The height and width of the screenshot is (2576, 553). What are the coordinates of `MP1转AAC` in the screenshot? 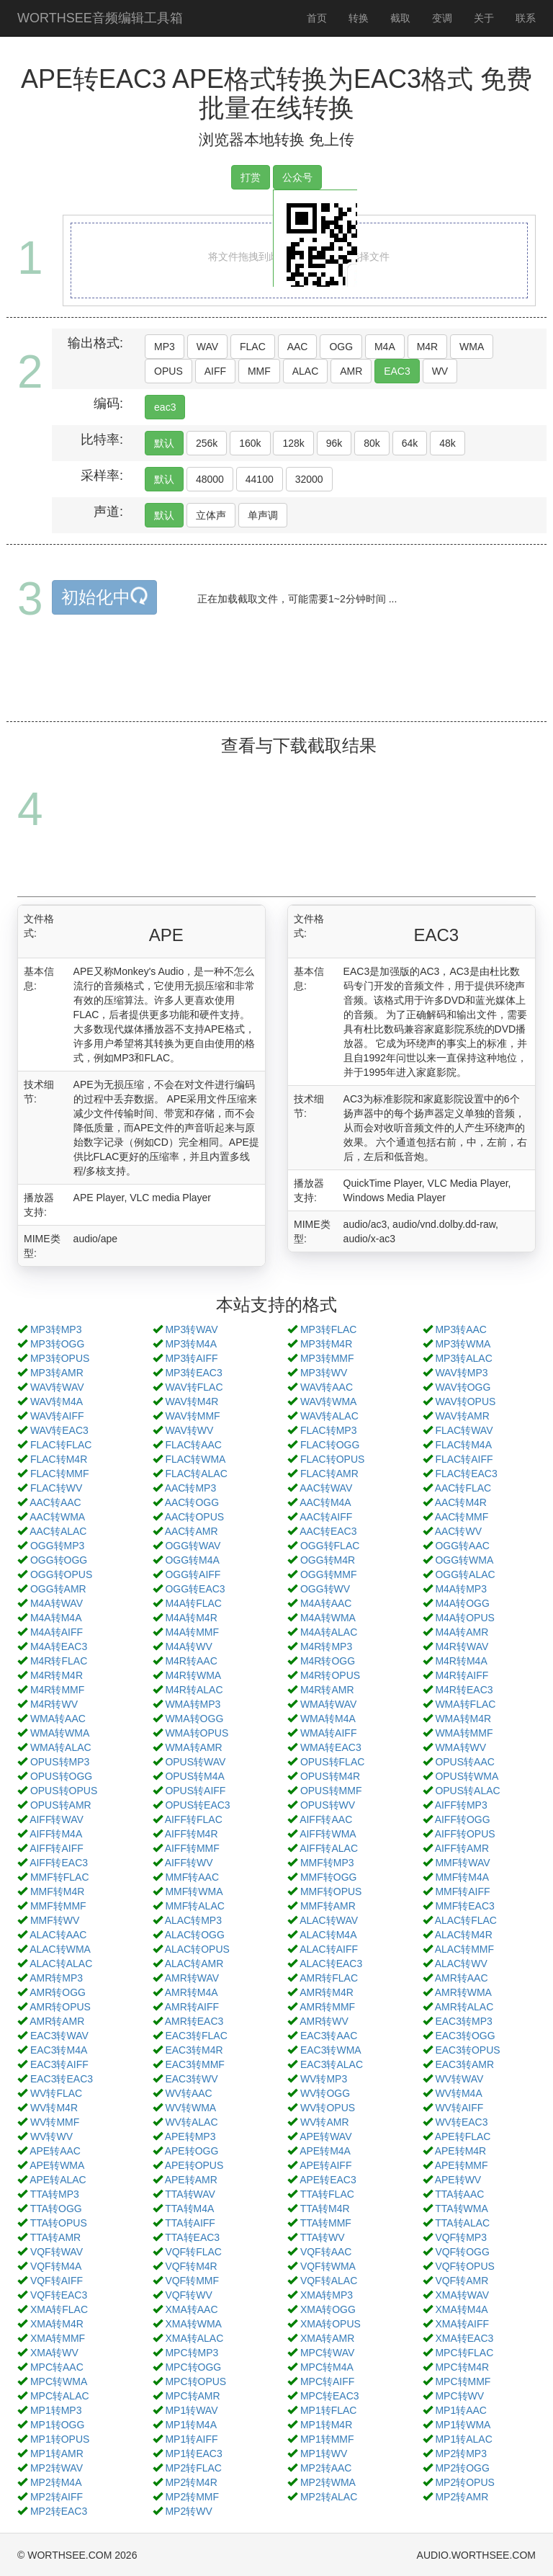 It's located at (461, 2410).